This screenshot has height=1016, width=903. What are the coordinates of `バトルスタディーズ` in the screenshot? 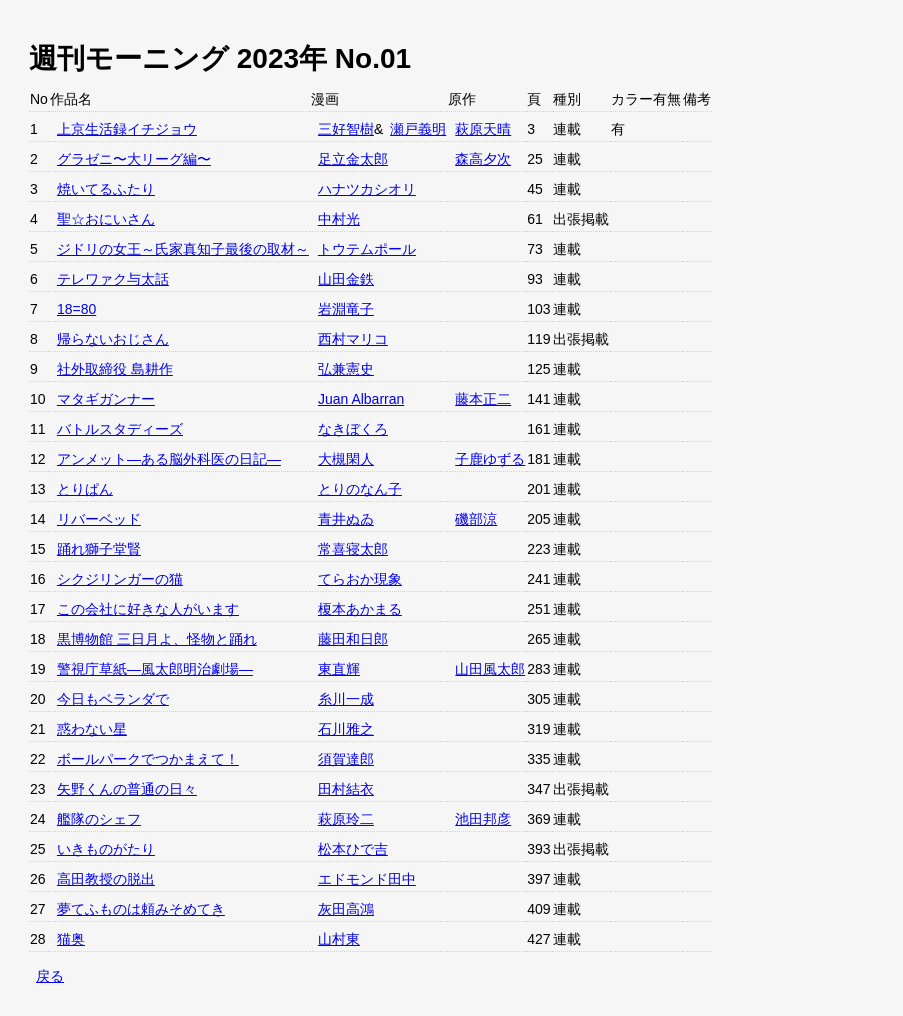 It's located at (120, 429).